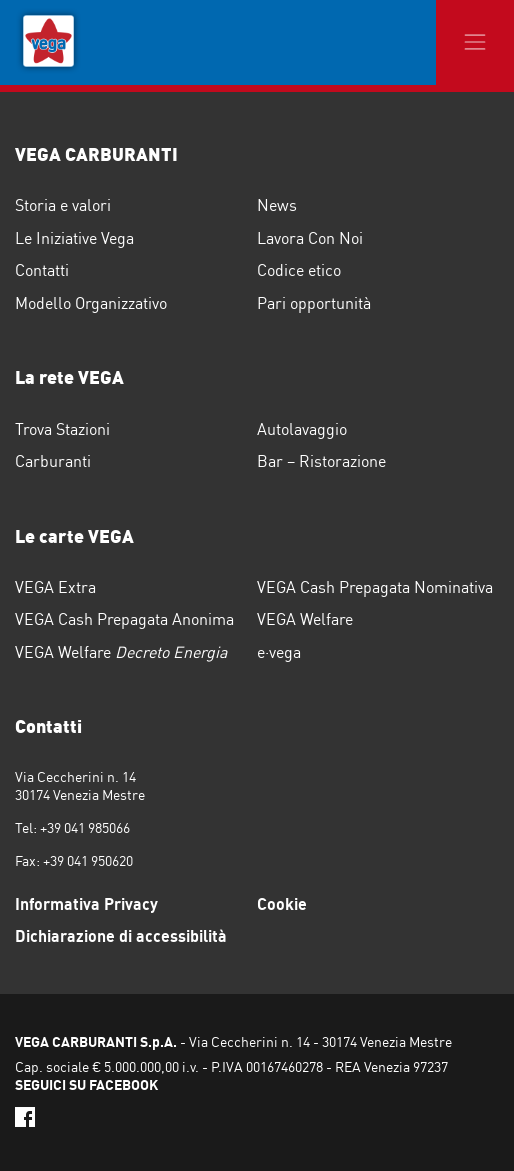 The image size is (514, 1171). What do you see at coordinates (375, 587) in the screenshot?
I see `VEGA Cash Prepagata Nominativa` at bounding box center [375, 587].